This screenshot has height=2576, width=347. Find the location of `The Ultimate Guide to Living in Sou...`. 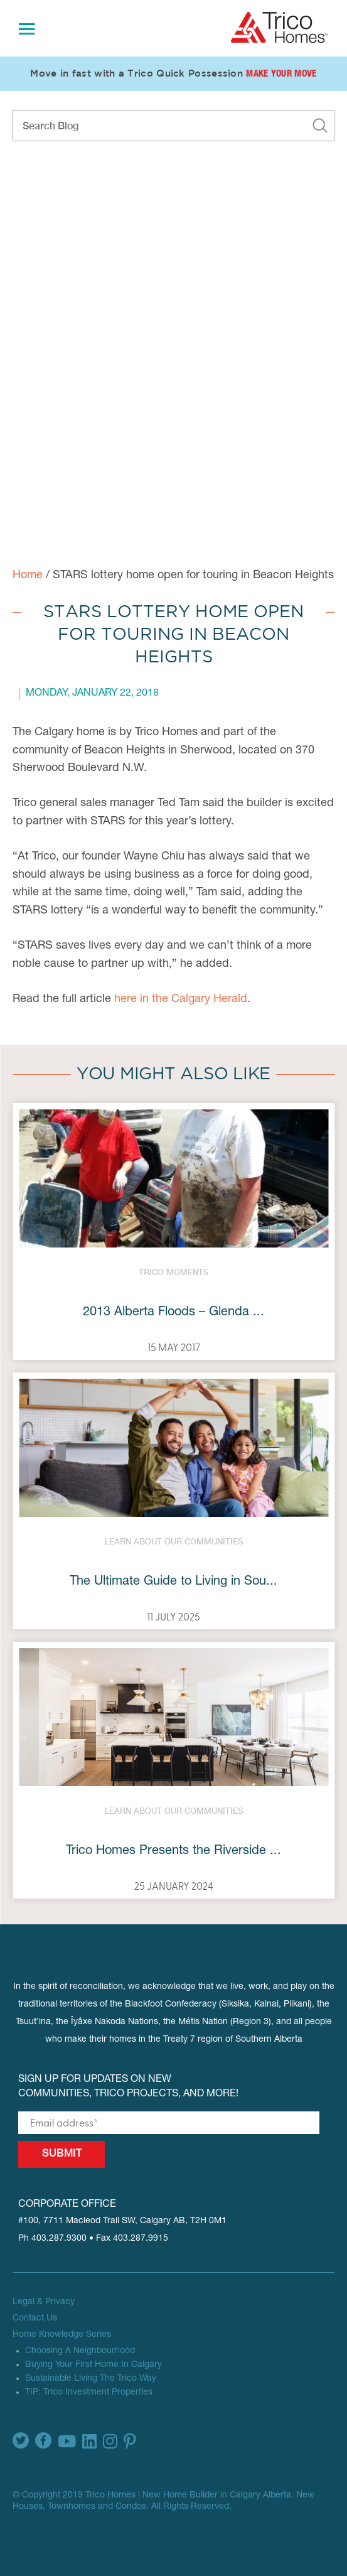

The Ultimate Guide to Living in Sou... is located at coordinates (173, 1582).